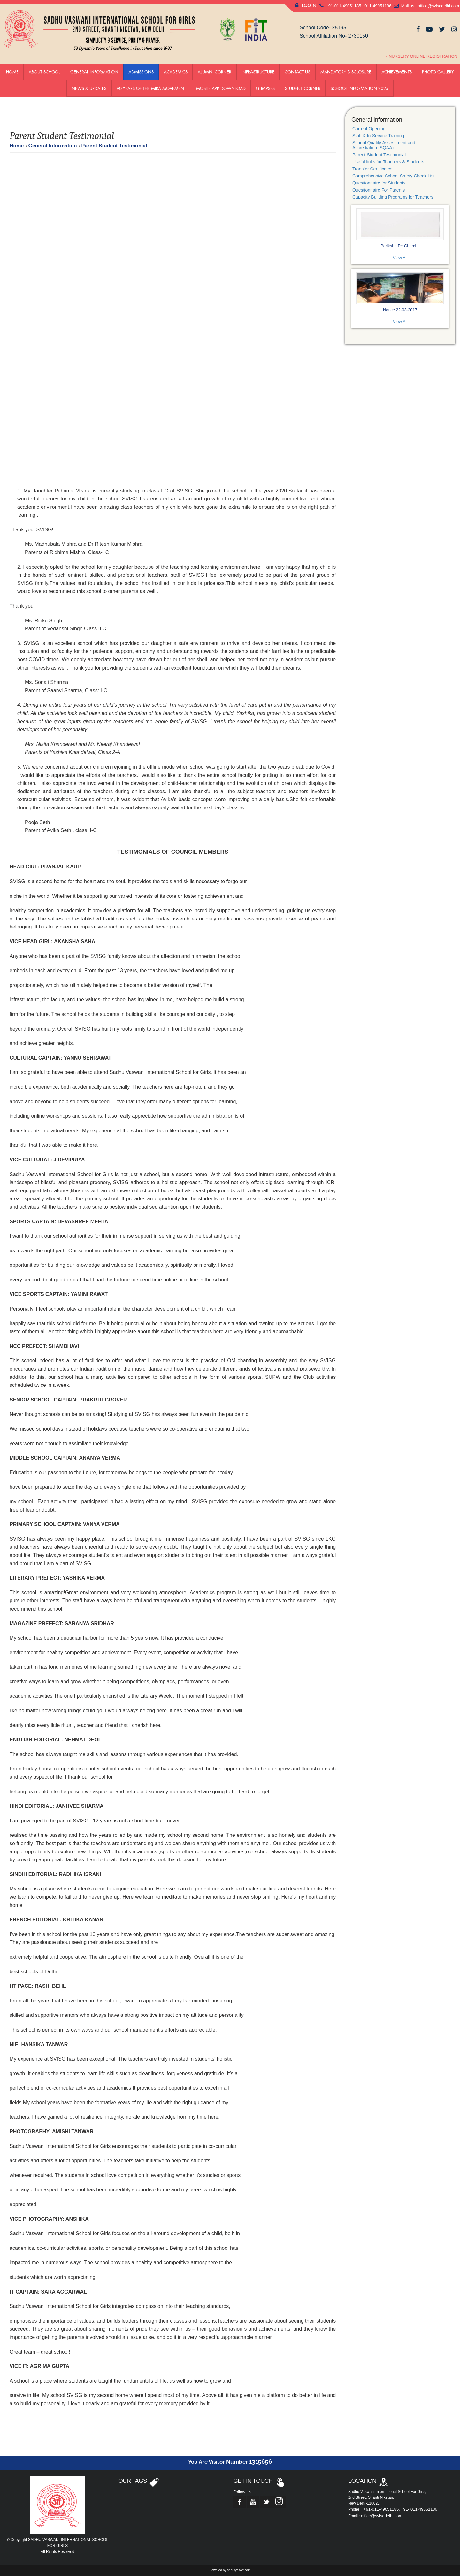 The height and width of the screenshot is (2576, 460). Describe the element at coordinates (378, 189) in the screenshot. I see `Questionnaire For Parents` at that location.